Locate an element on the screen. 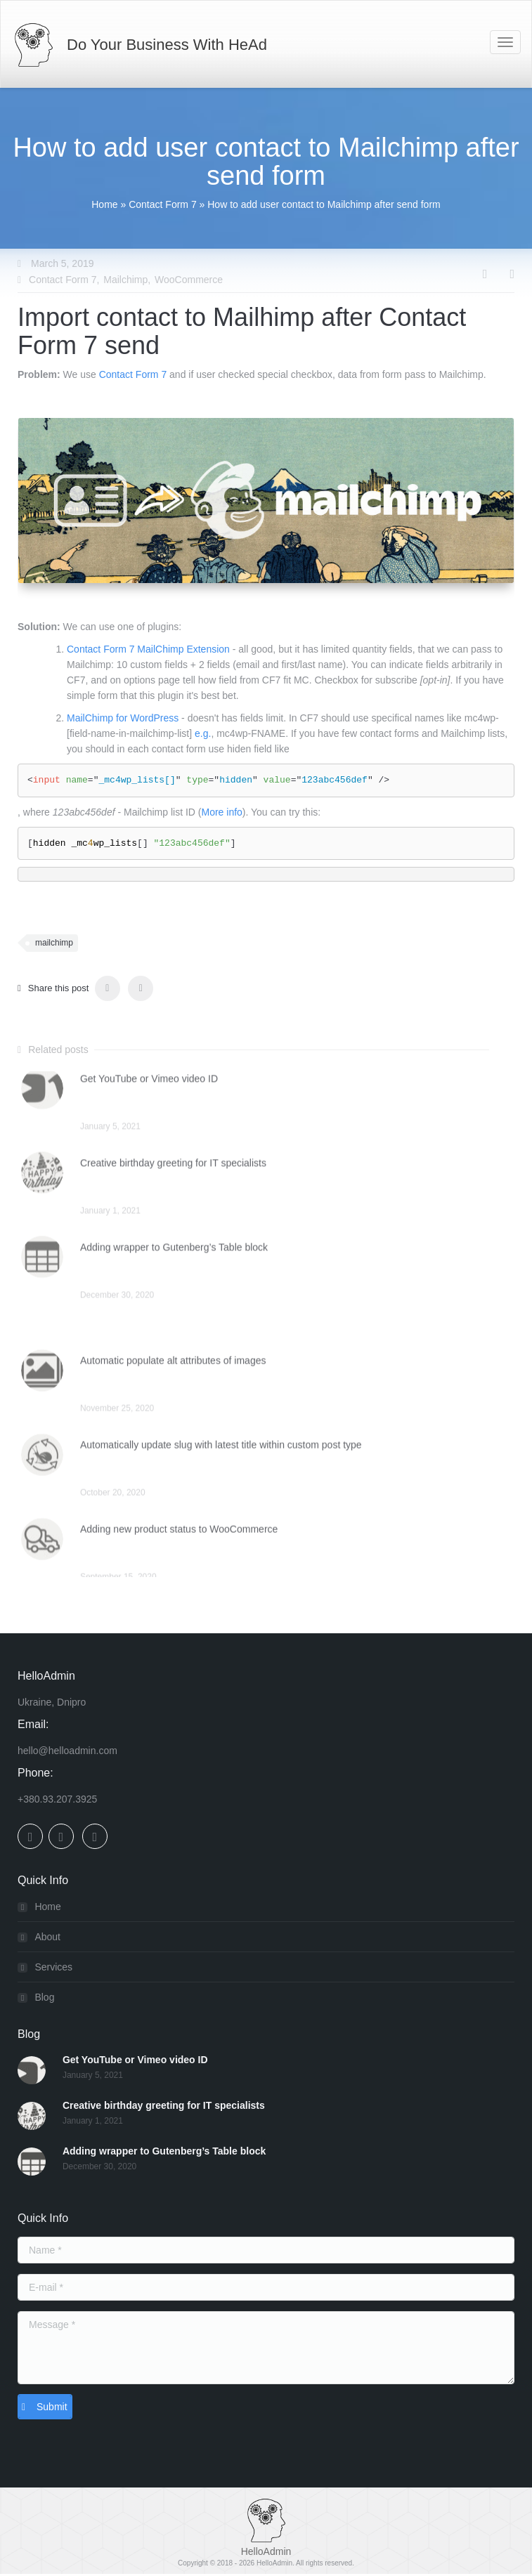 Image resolution: width=532 pixels, height=2576 pixels. mailchimp is located at coordinates (54, 943).